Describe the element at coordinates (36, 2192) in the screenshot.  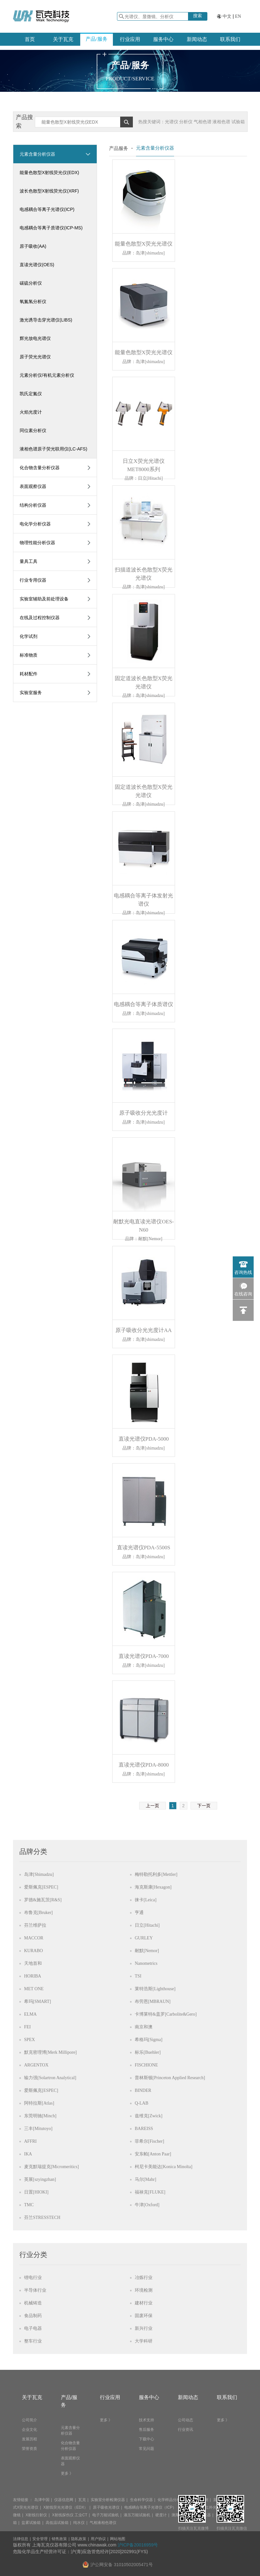
I see `日置[HIOKI]` at that location.